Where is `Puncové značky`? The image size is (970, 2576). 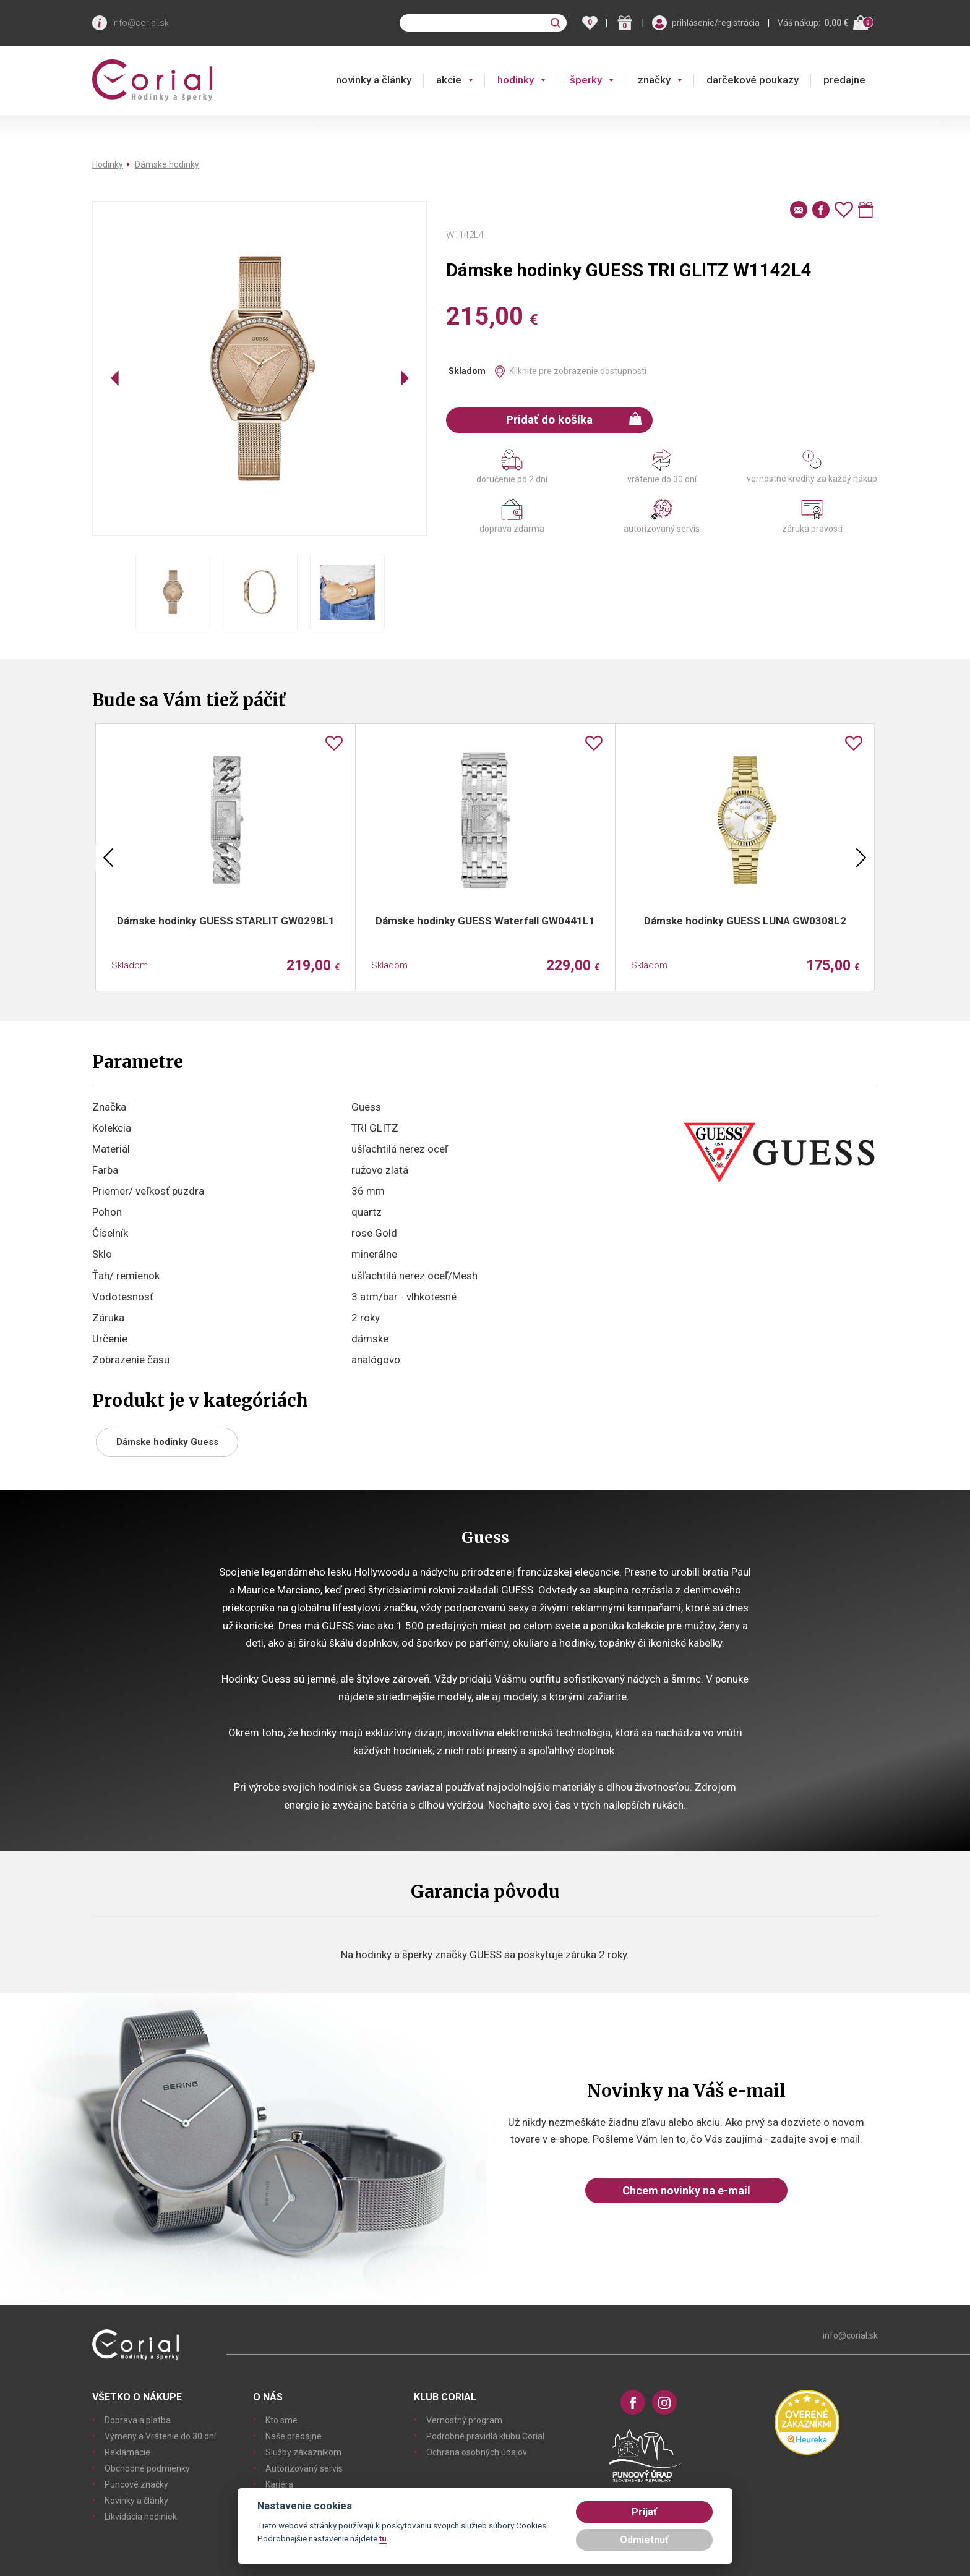
Puncové značky is located at coordinates (136, 2484).